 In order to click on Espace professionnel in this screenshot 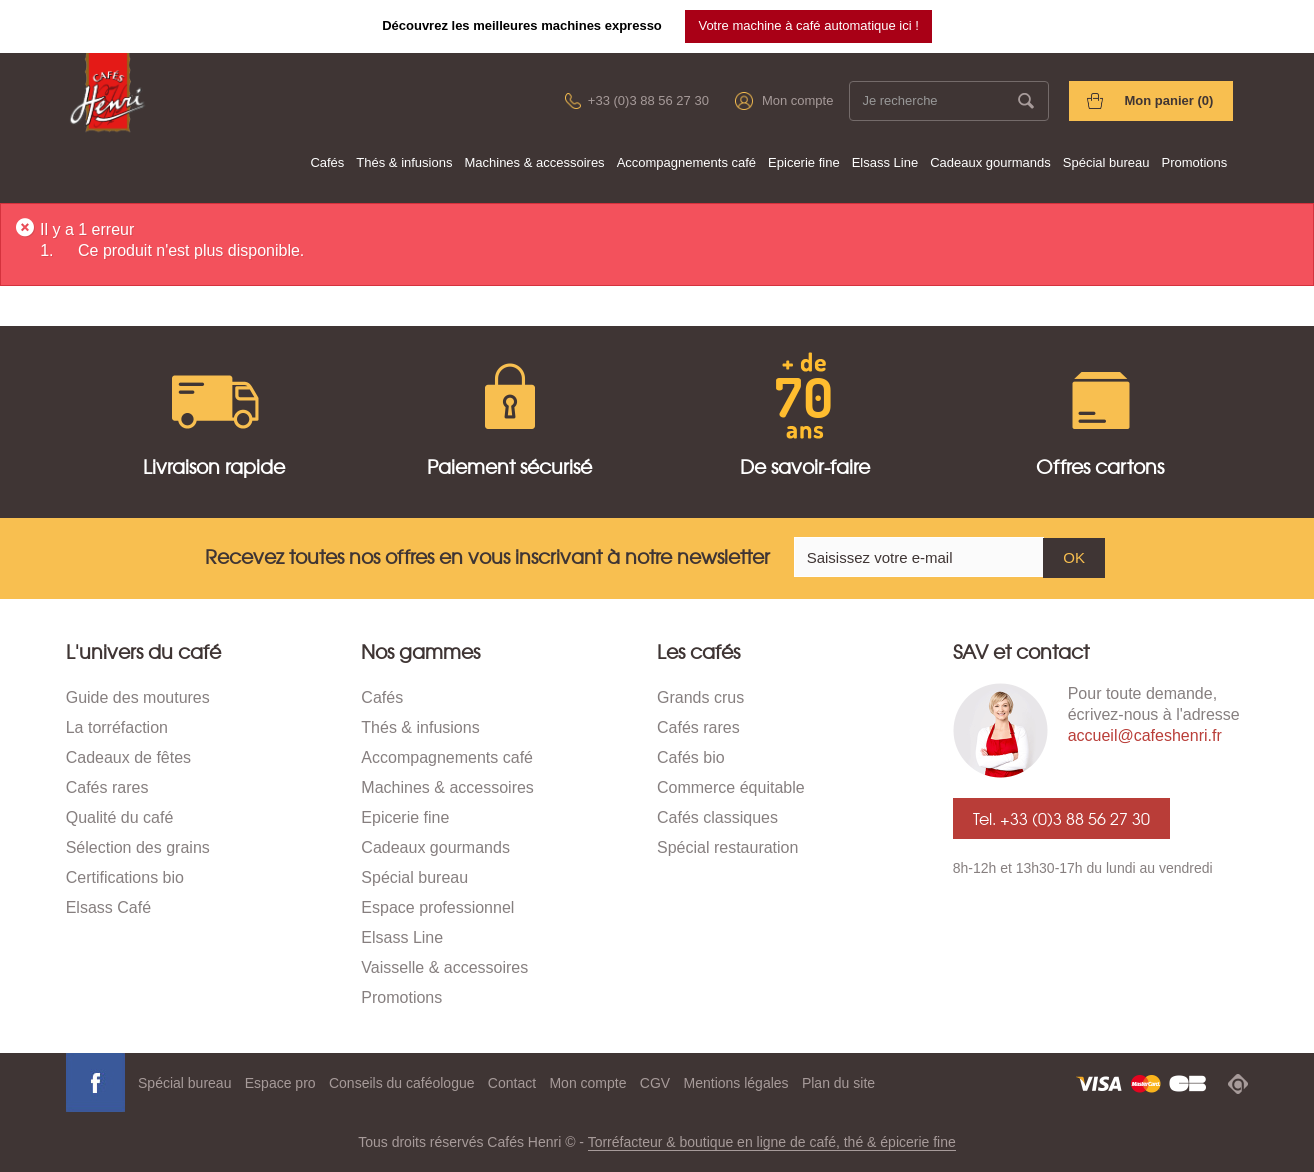, I will do `click(437, 907)`.